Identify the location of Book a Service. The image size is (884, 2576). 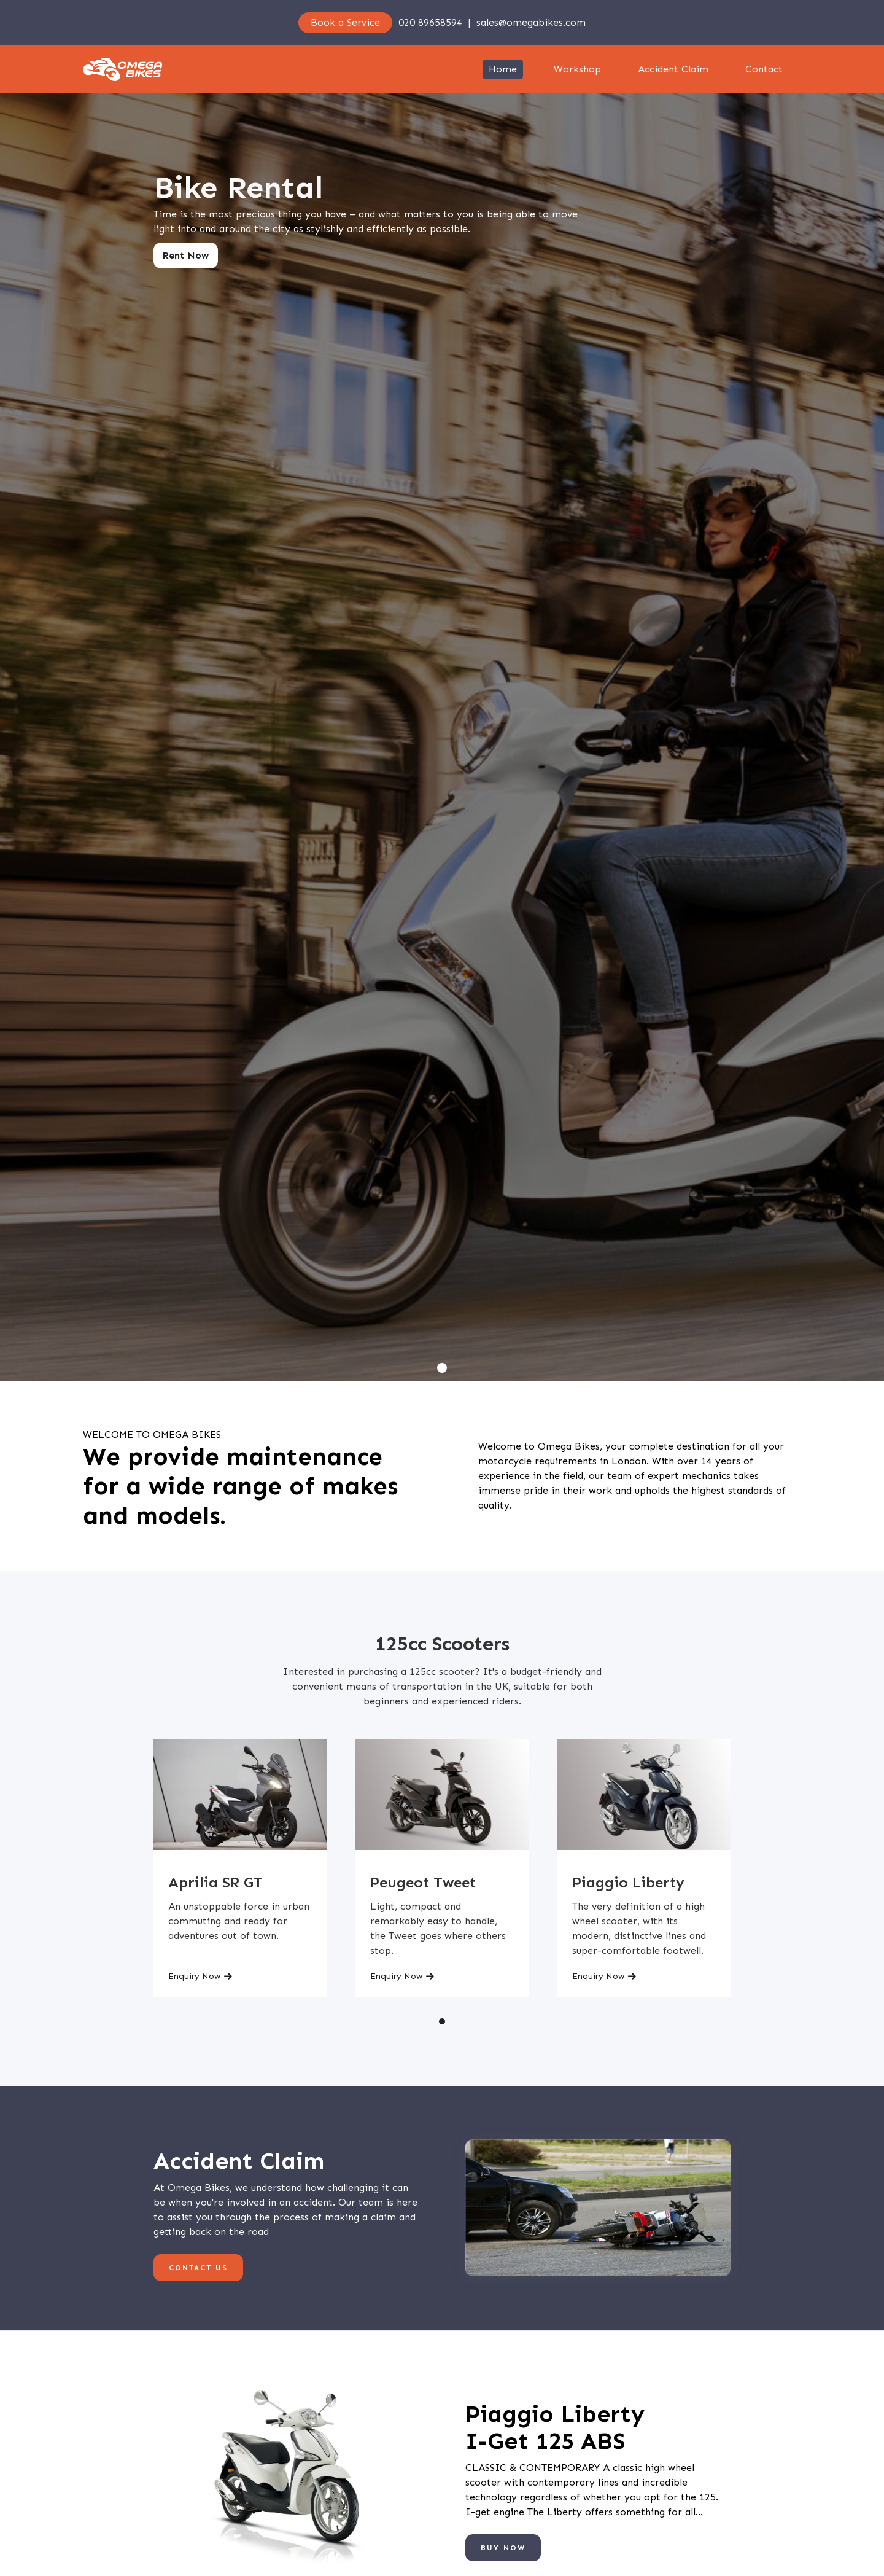
(345, 22).